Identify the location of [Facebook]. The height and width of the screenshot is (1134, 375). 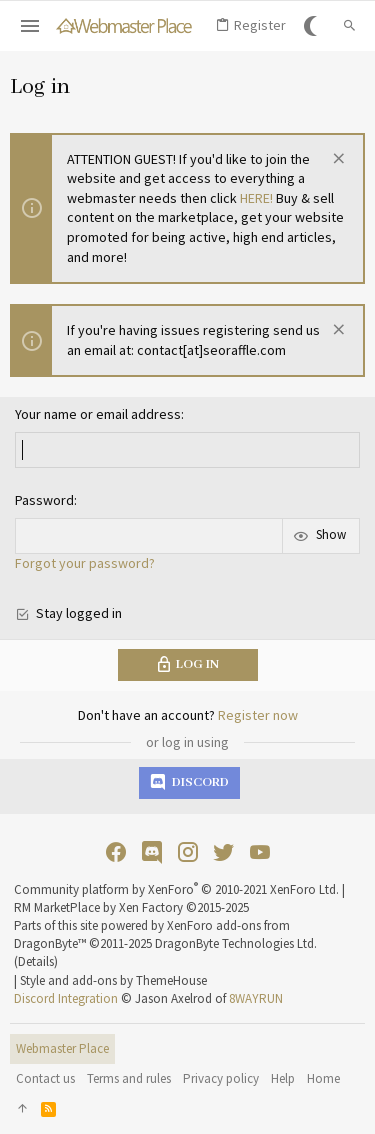
(116, 852).